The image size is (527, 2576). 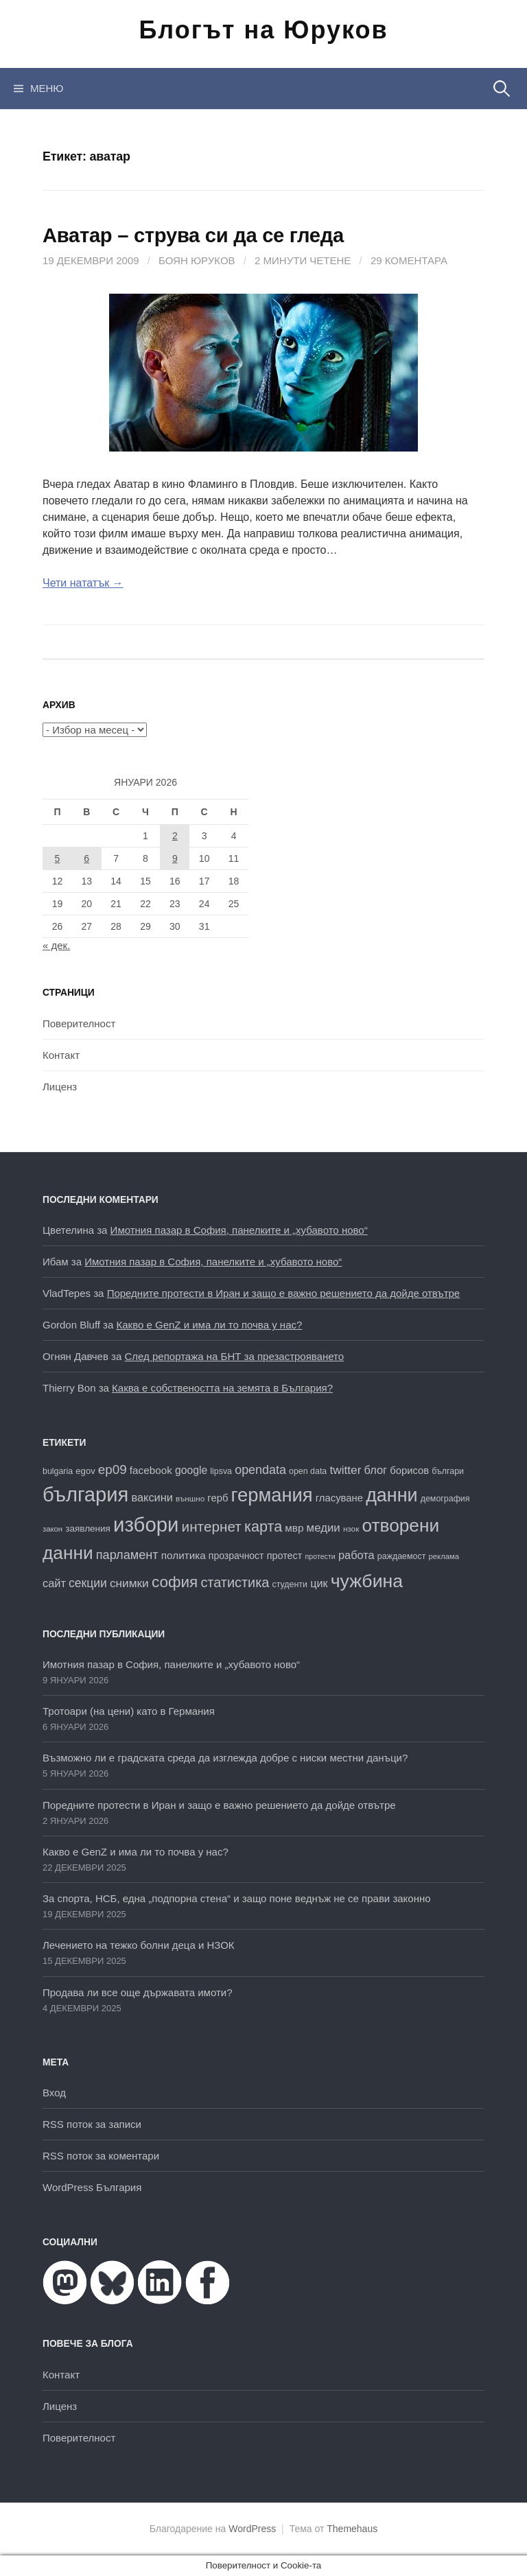 What do you see at coordinates (237, 1898) in the screenshot?
I see `За спорта, НСБ, една „подпорна стена“ и защо поне веднъж не се прави законно` at bounding box center [237, 1898].